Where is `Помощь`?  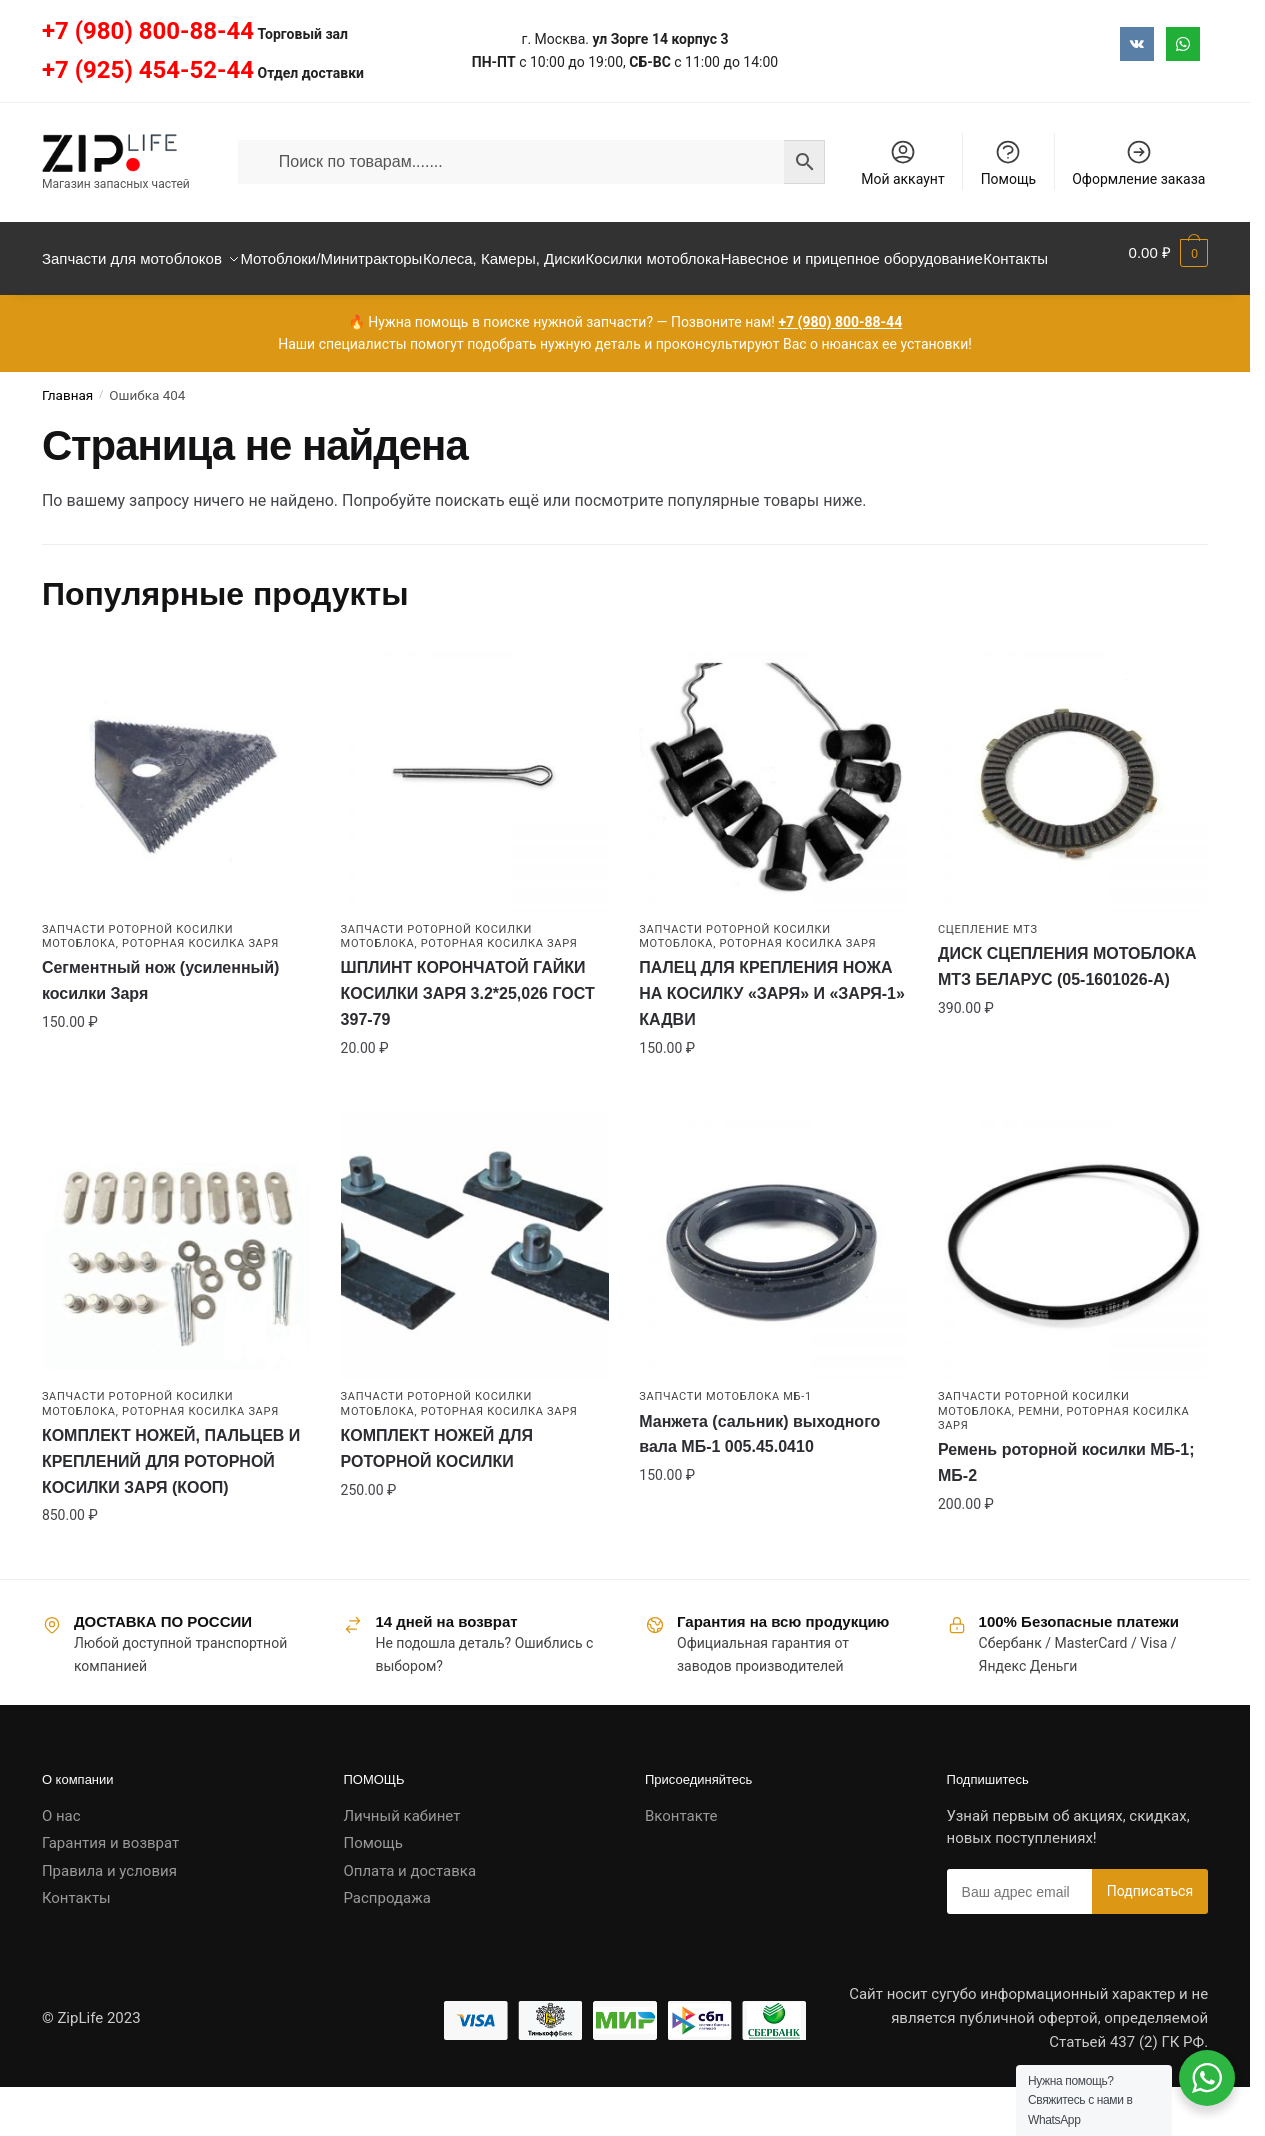 Помощь is located at coordinates (1009, 162).